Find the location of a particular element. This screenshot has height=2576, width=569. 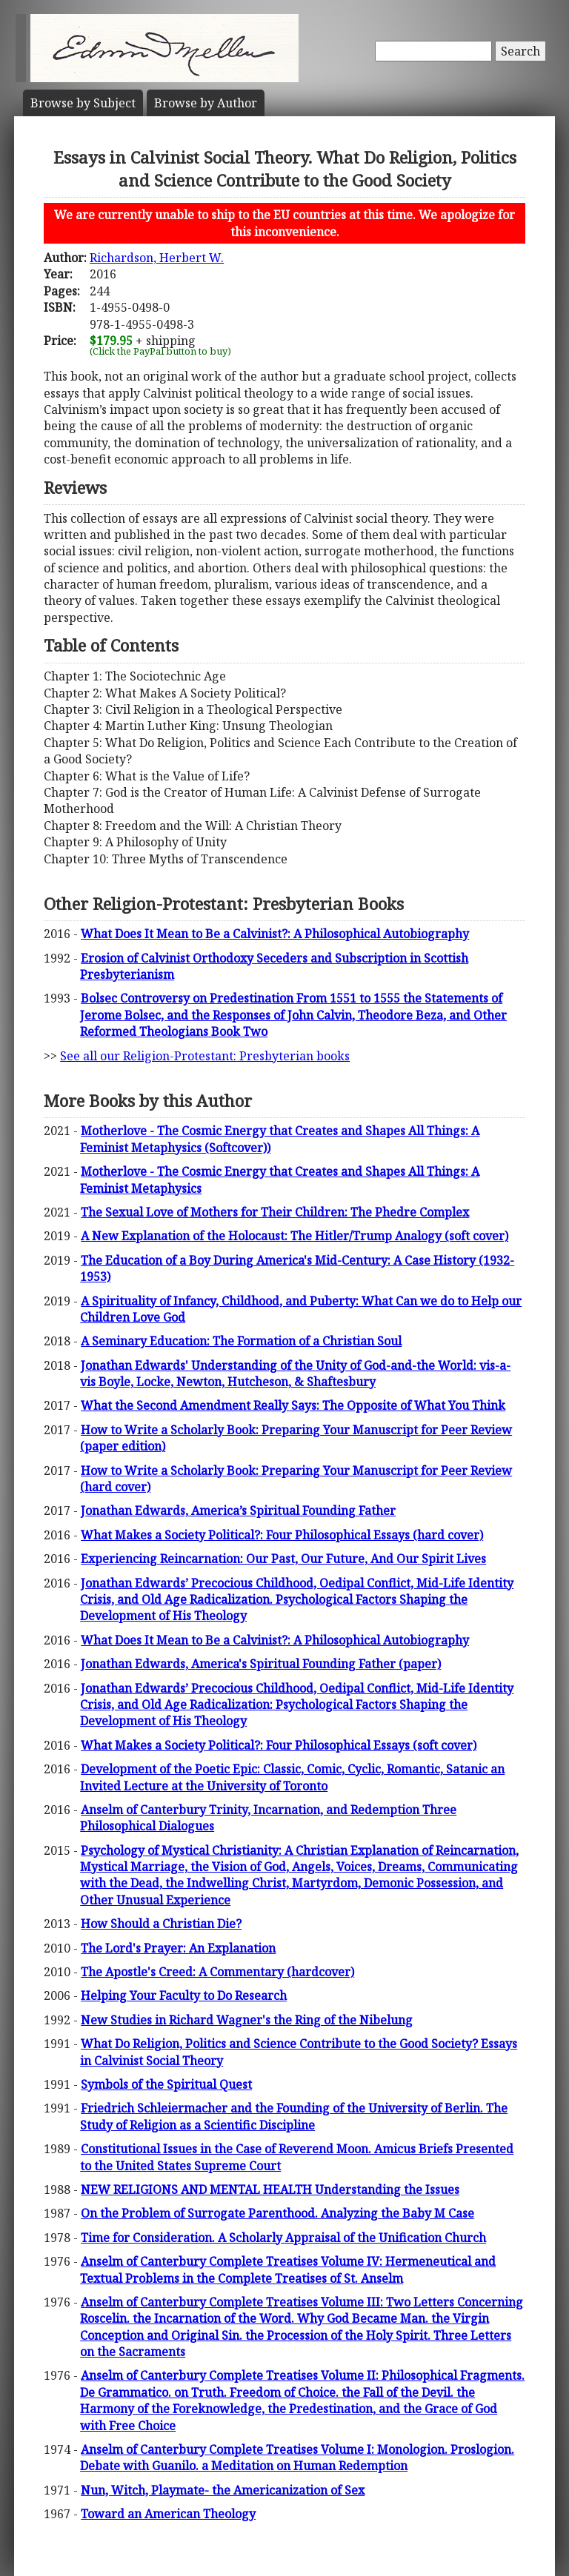

Jonathan Edwards, America's Spiritual Founding Father (paper) is located at coordinates (261, 1664).